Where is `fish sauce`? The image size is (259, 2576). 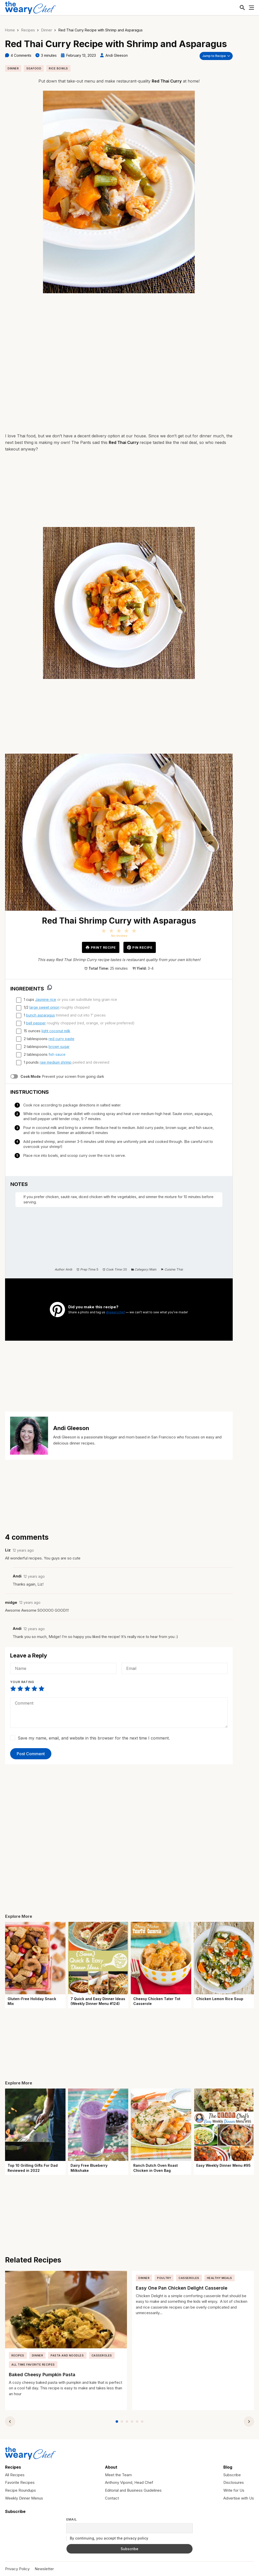 fish sauce is located at coordinates (57, 1054).